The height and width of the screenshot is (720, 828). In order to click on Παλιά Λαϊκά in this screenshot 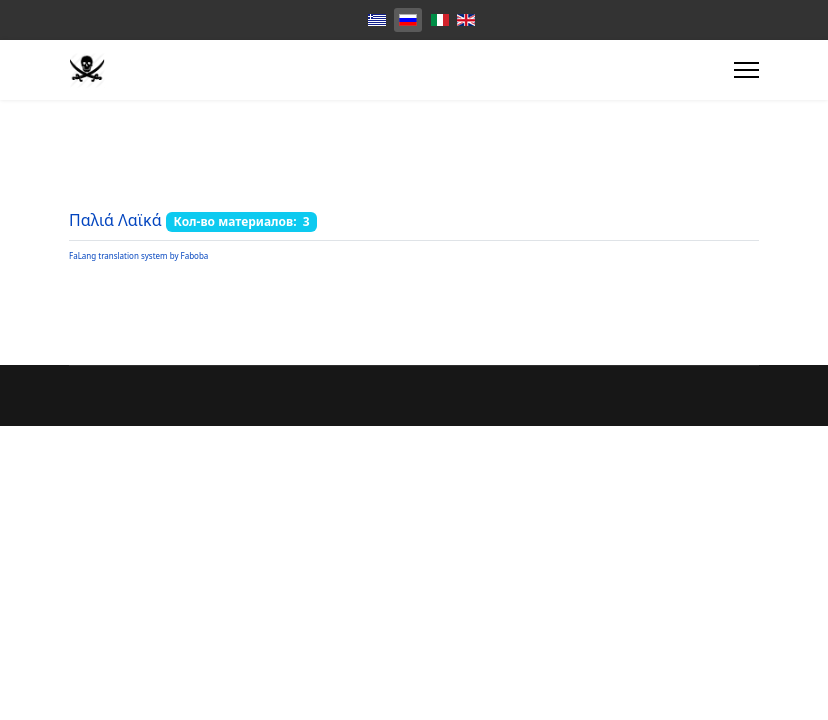, I will do `click(115, 220)`.